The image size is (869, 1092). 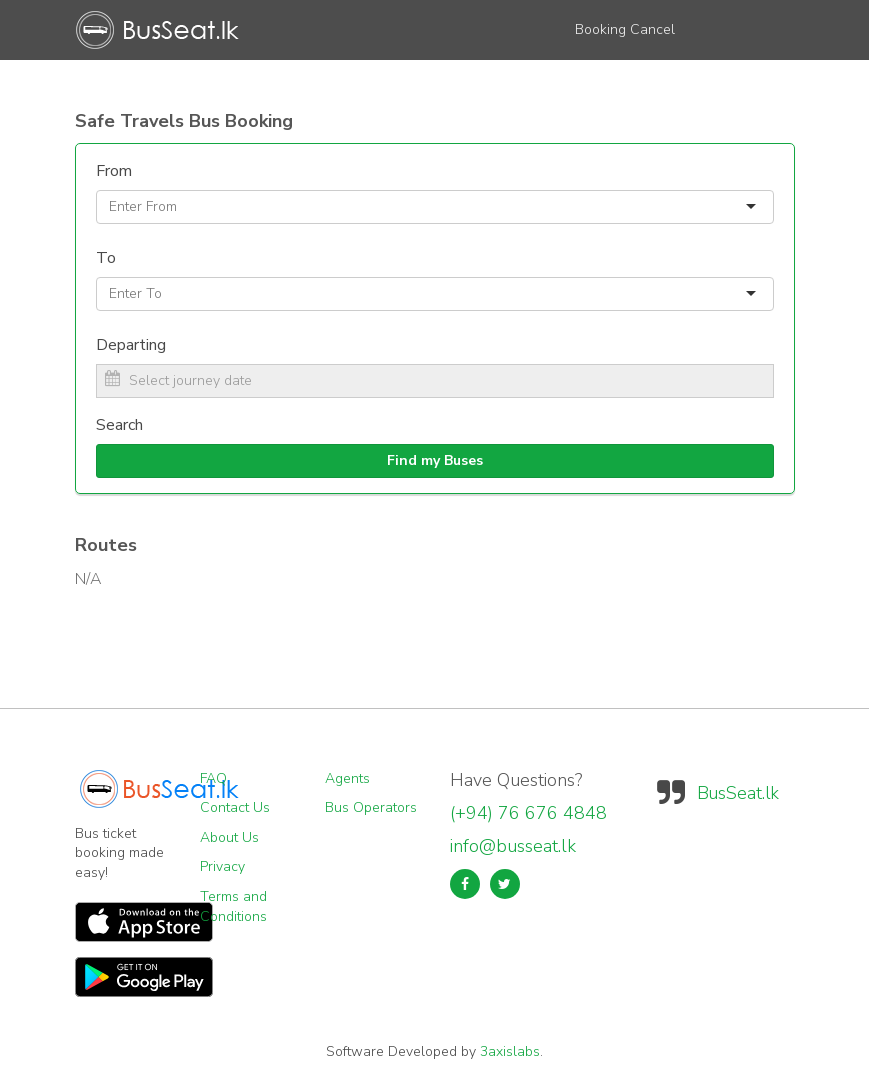 I want to click on Booking Cancel, so click(x=625, y=29).